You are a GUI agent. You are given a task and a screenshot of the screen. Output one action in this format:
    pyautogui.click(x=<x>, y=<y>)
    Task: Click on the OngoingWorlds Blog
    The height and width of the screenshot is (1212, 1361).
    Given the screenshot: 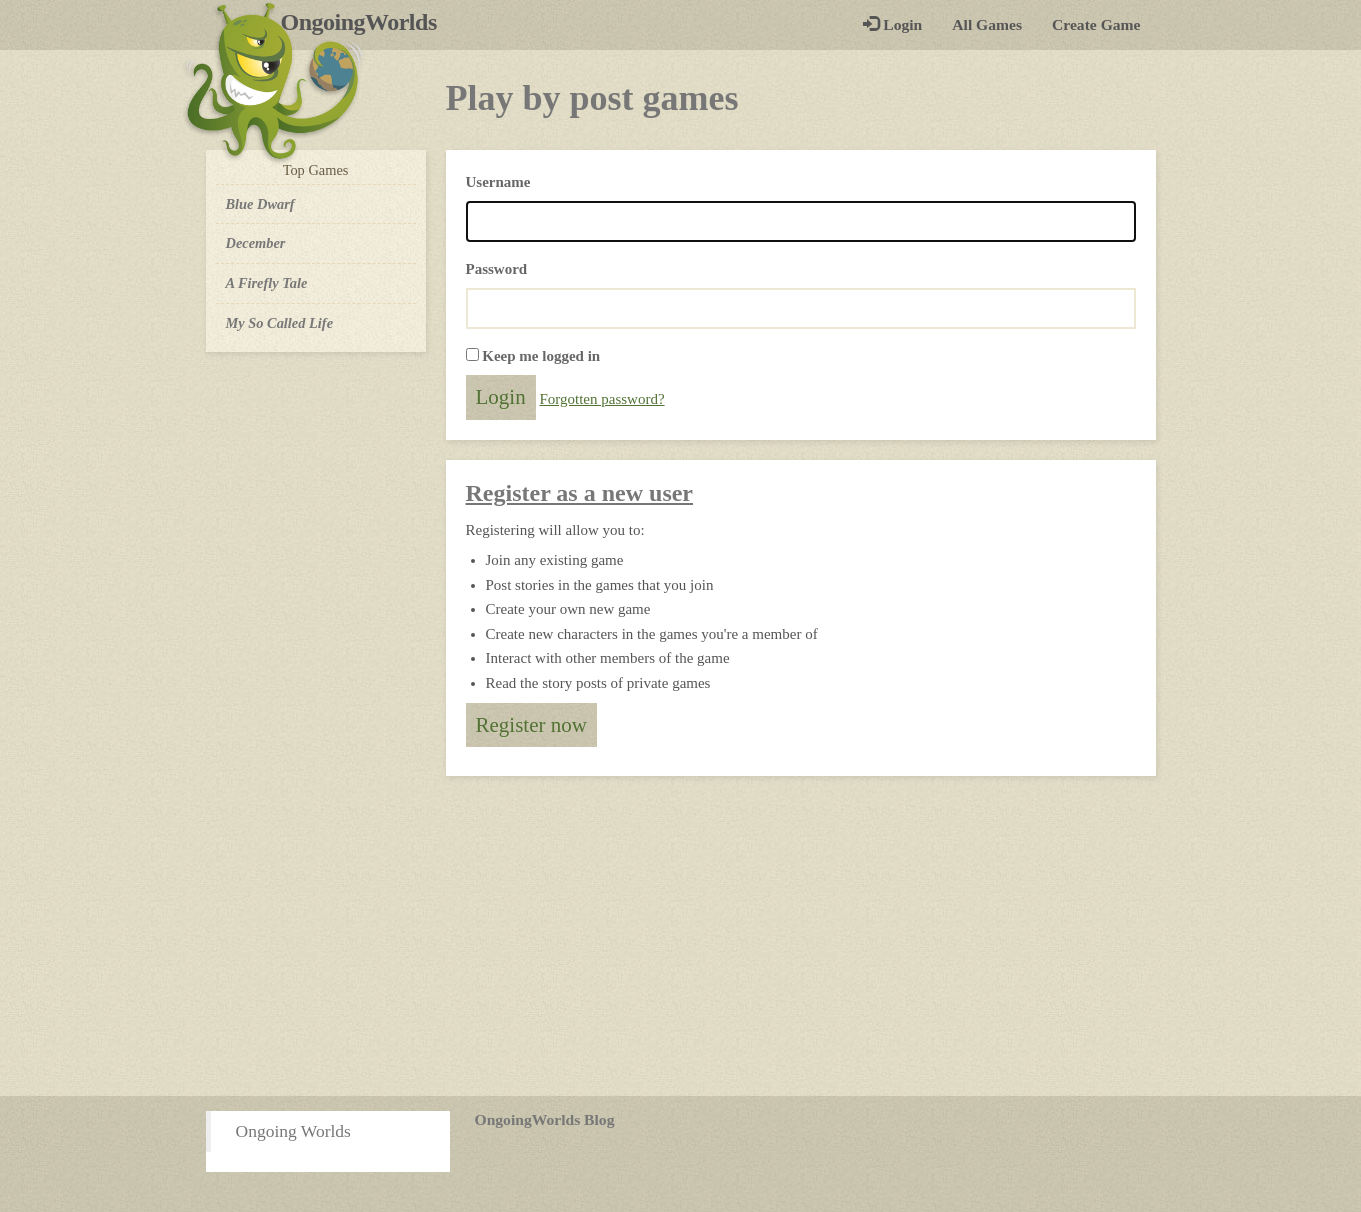 What is the action you would take?
    pyautogui.click(x=545, y=1119)
    